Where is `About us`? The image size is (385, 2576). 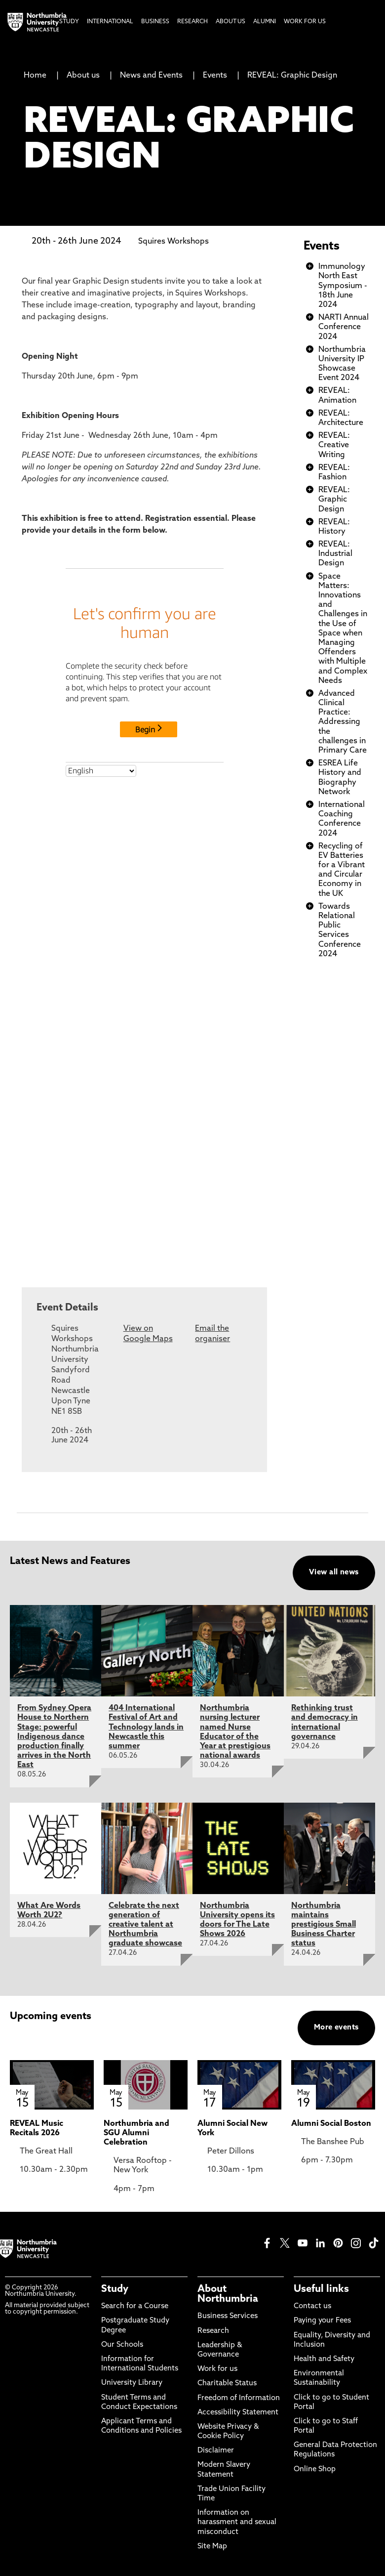
About us is located at coordinates (83, 76).